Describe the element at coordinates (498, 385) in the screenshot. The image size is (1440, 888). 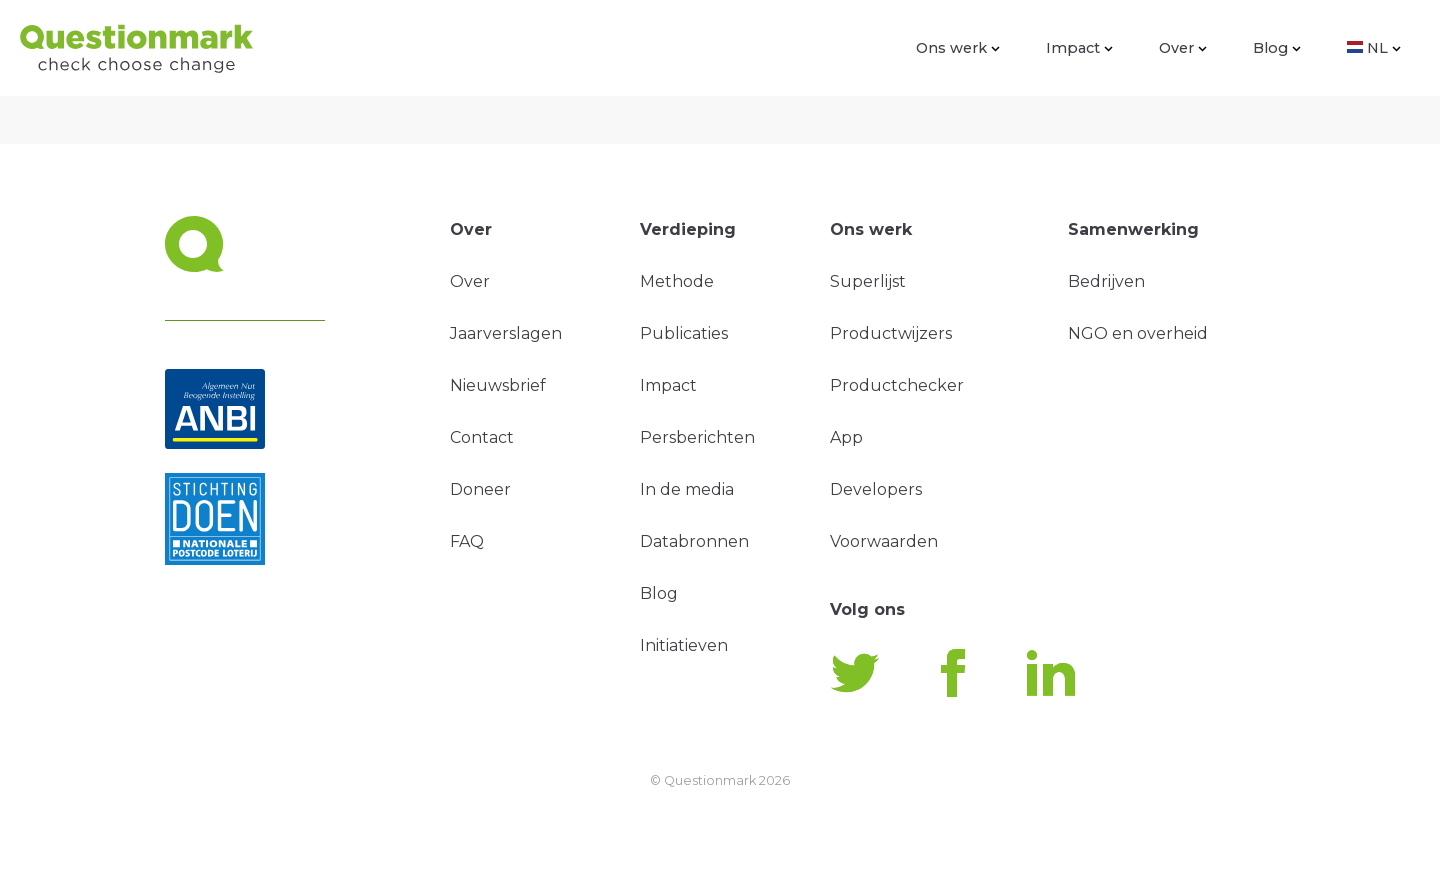
I see `Nieuwsbrief` at that location.